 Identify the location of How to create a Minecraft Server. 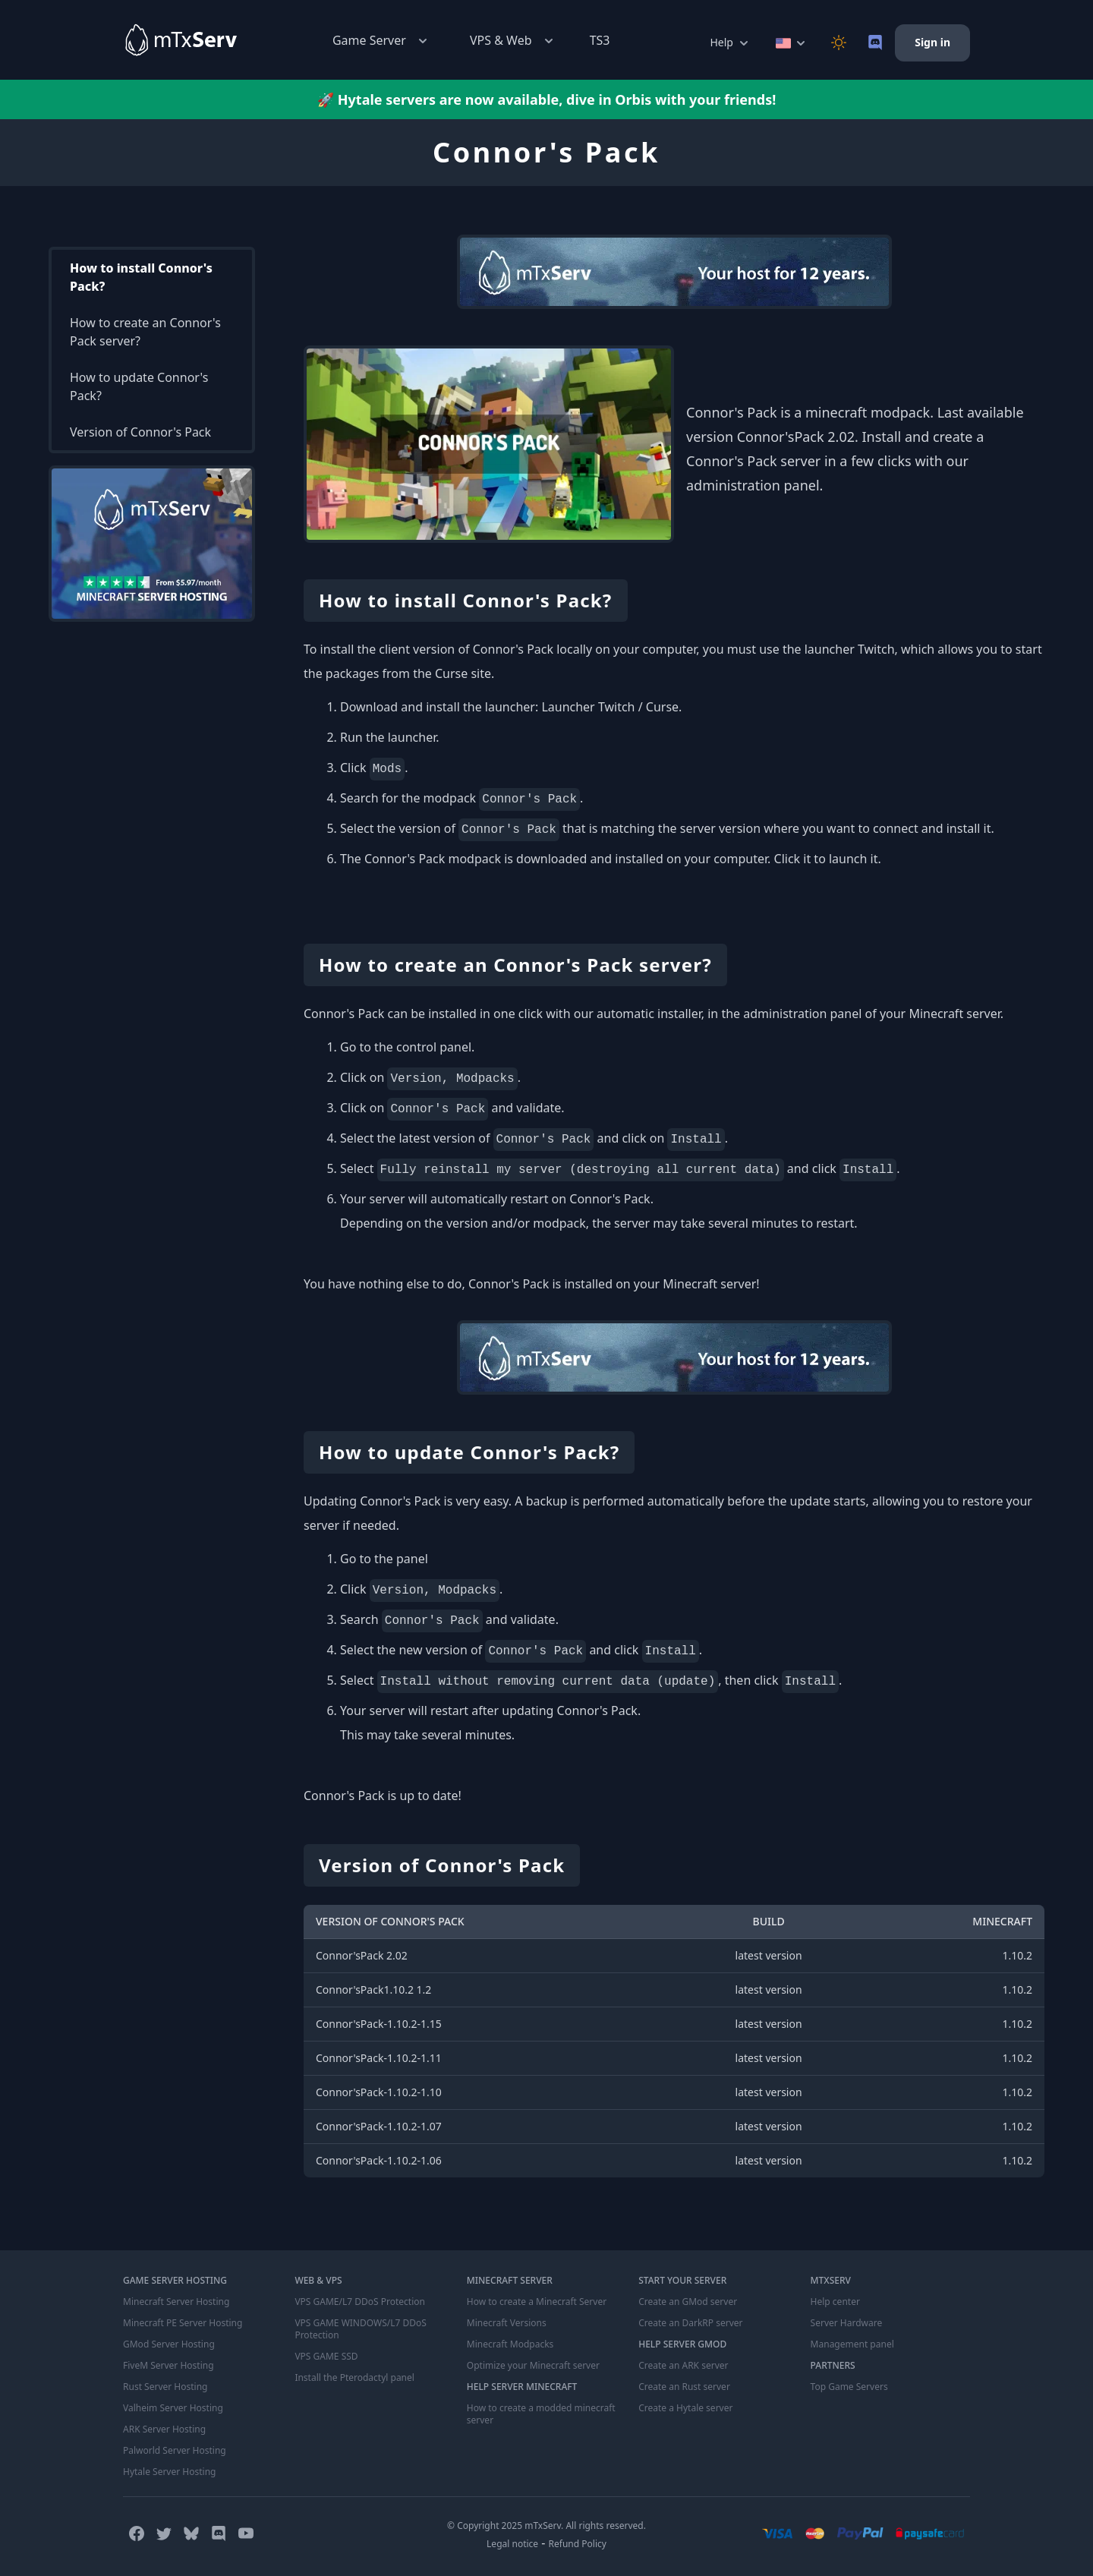
(536, 2302).